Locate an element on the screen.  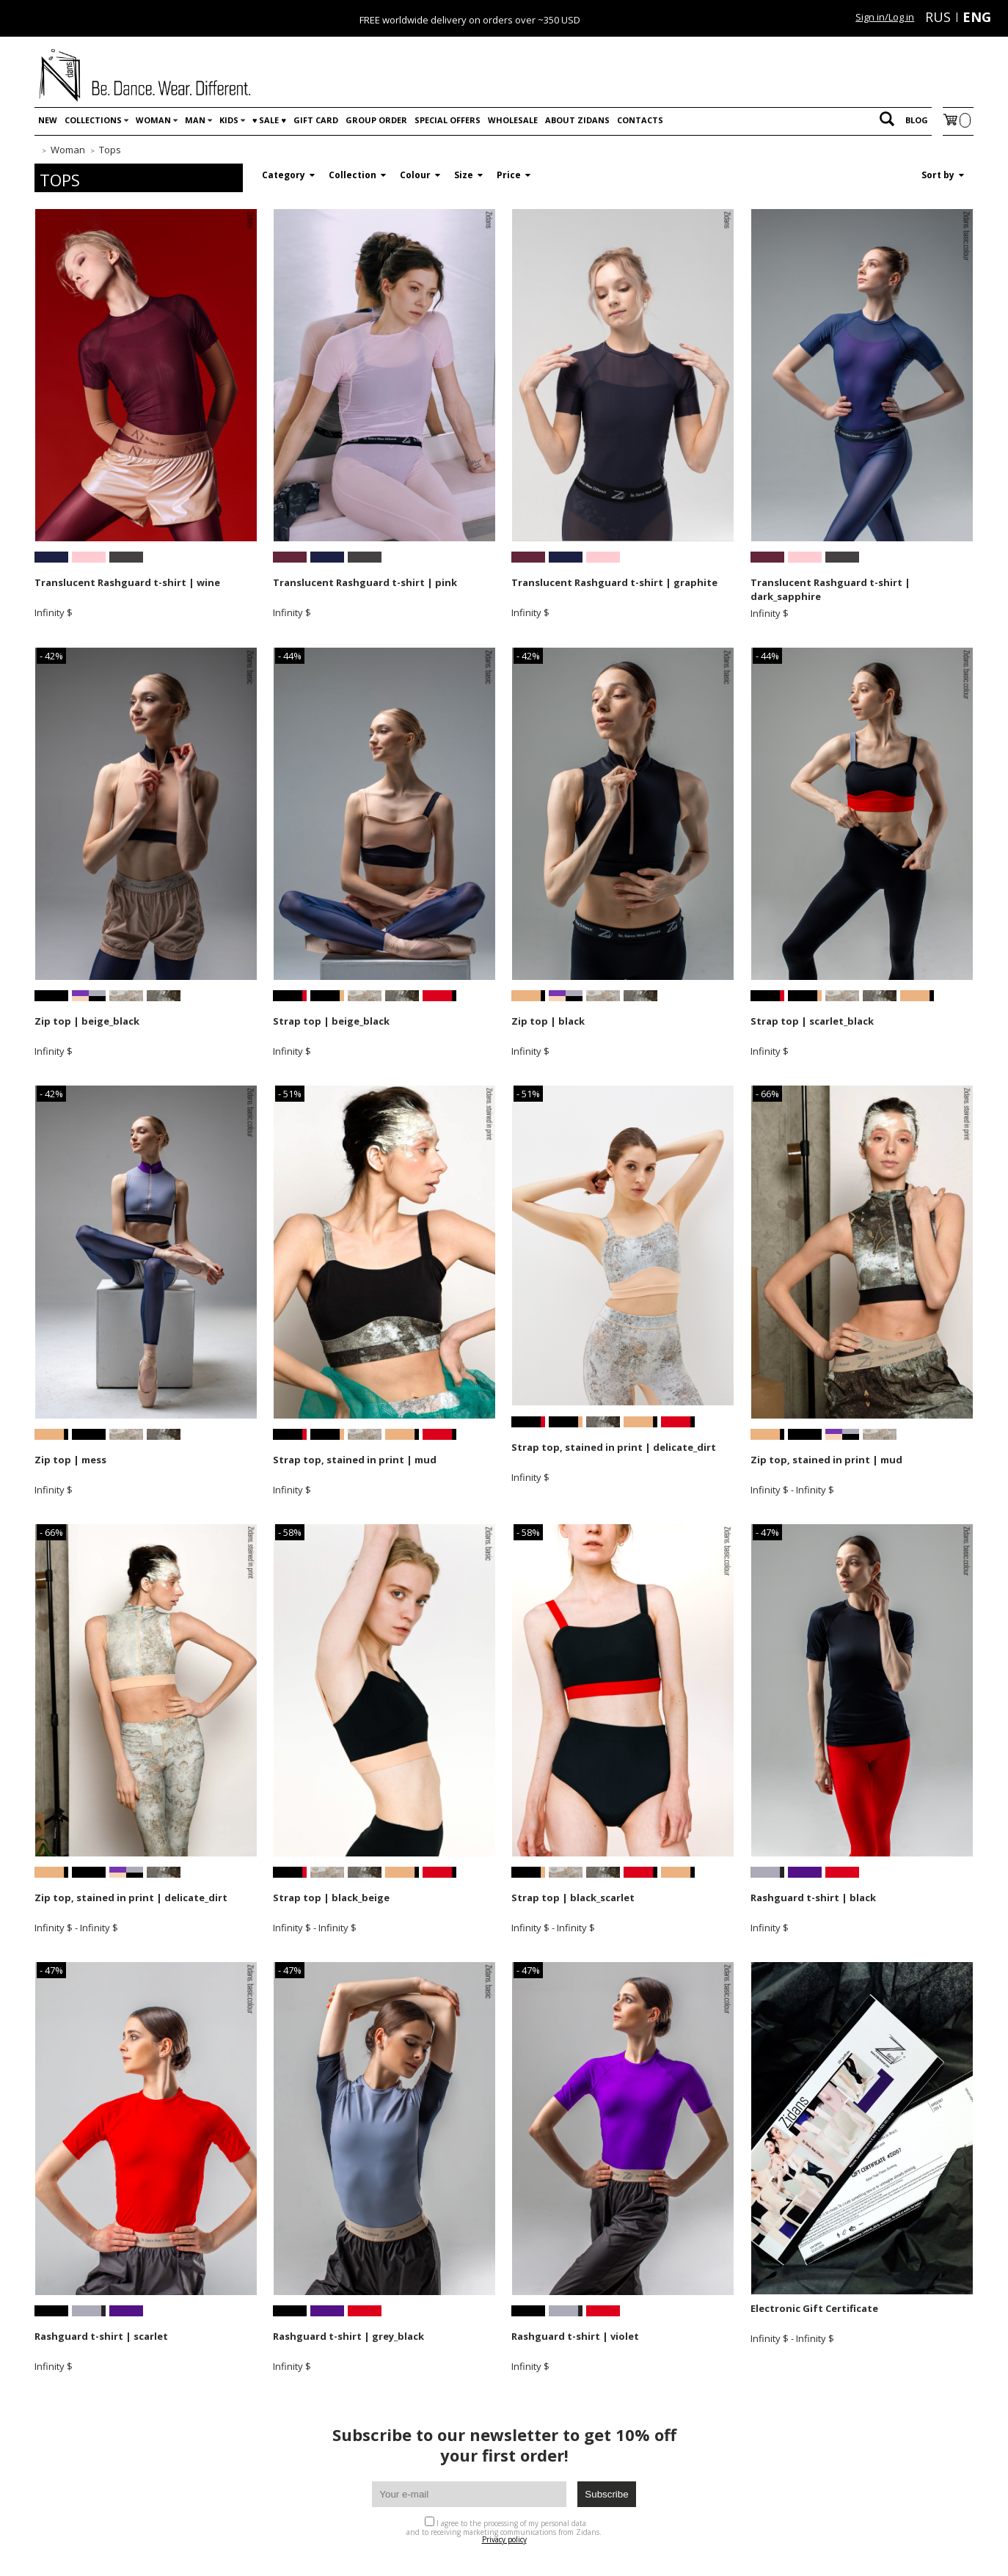
Sign in/Log in is located at coordinates (884, 16).